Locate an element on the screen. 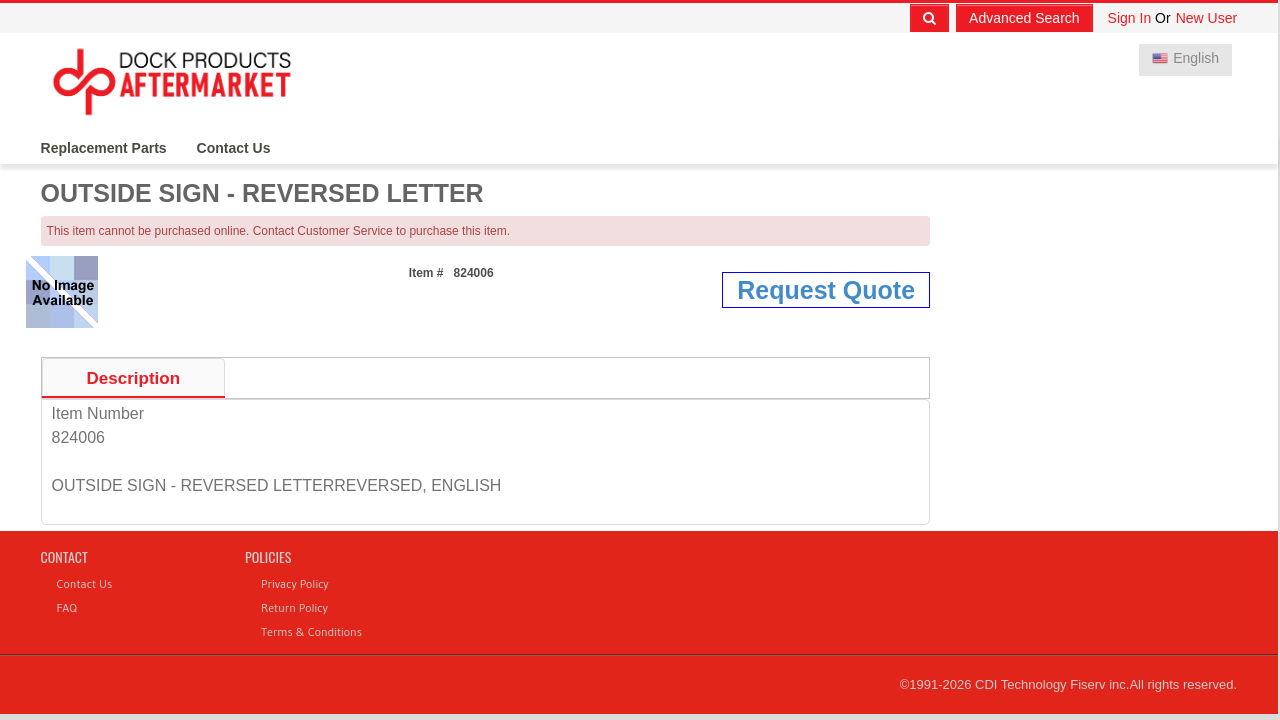 The image size is (1280, 720). Privacy Policy is located at coordinates (295, 583).